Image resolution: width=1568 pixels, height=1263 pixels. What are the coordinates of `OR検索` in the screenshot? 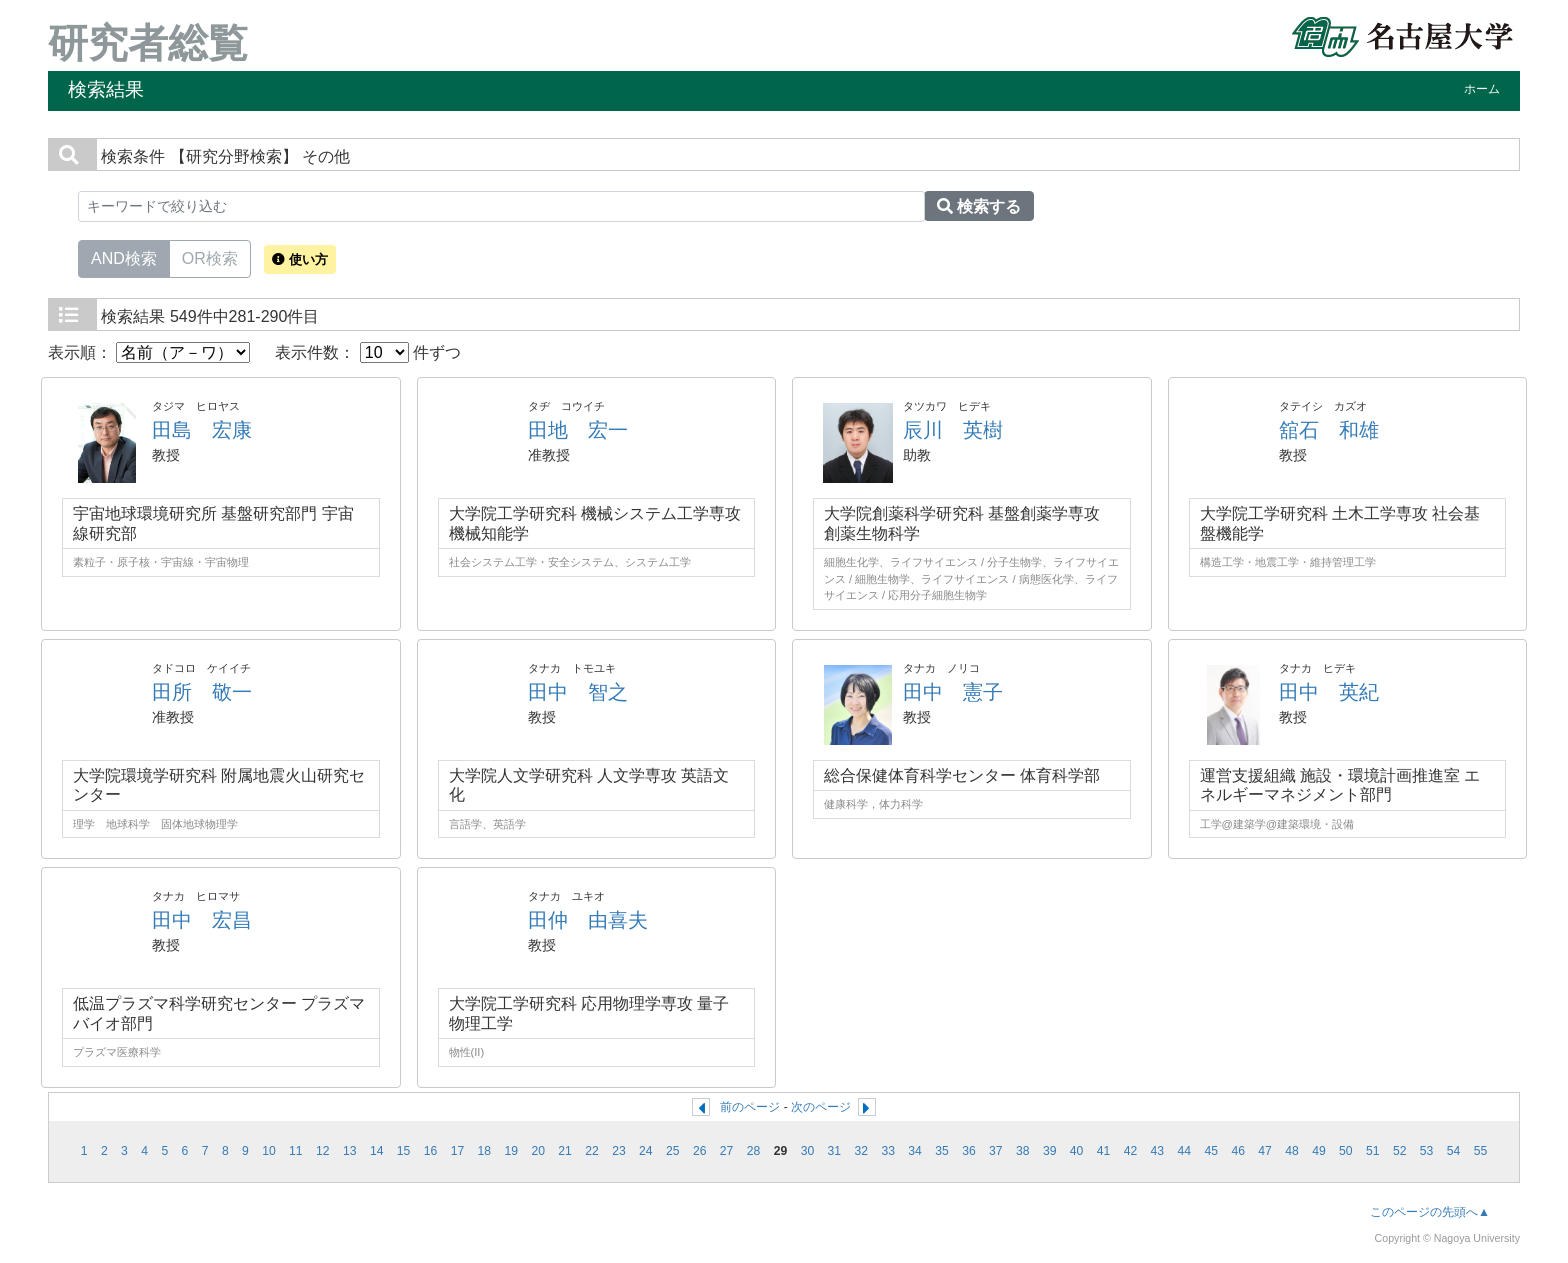 It's located at (210, 257).